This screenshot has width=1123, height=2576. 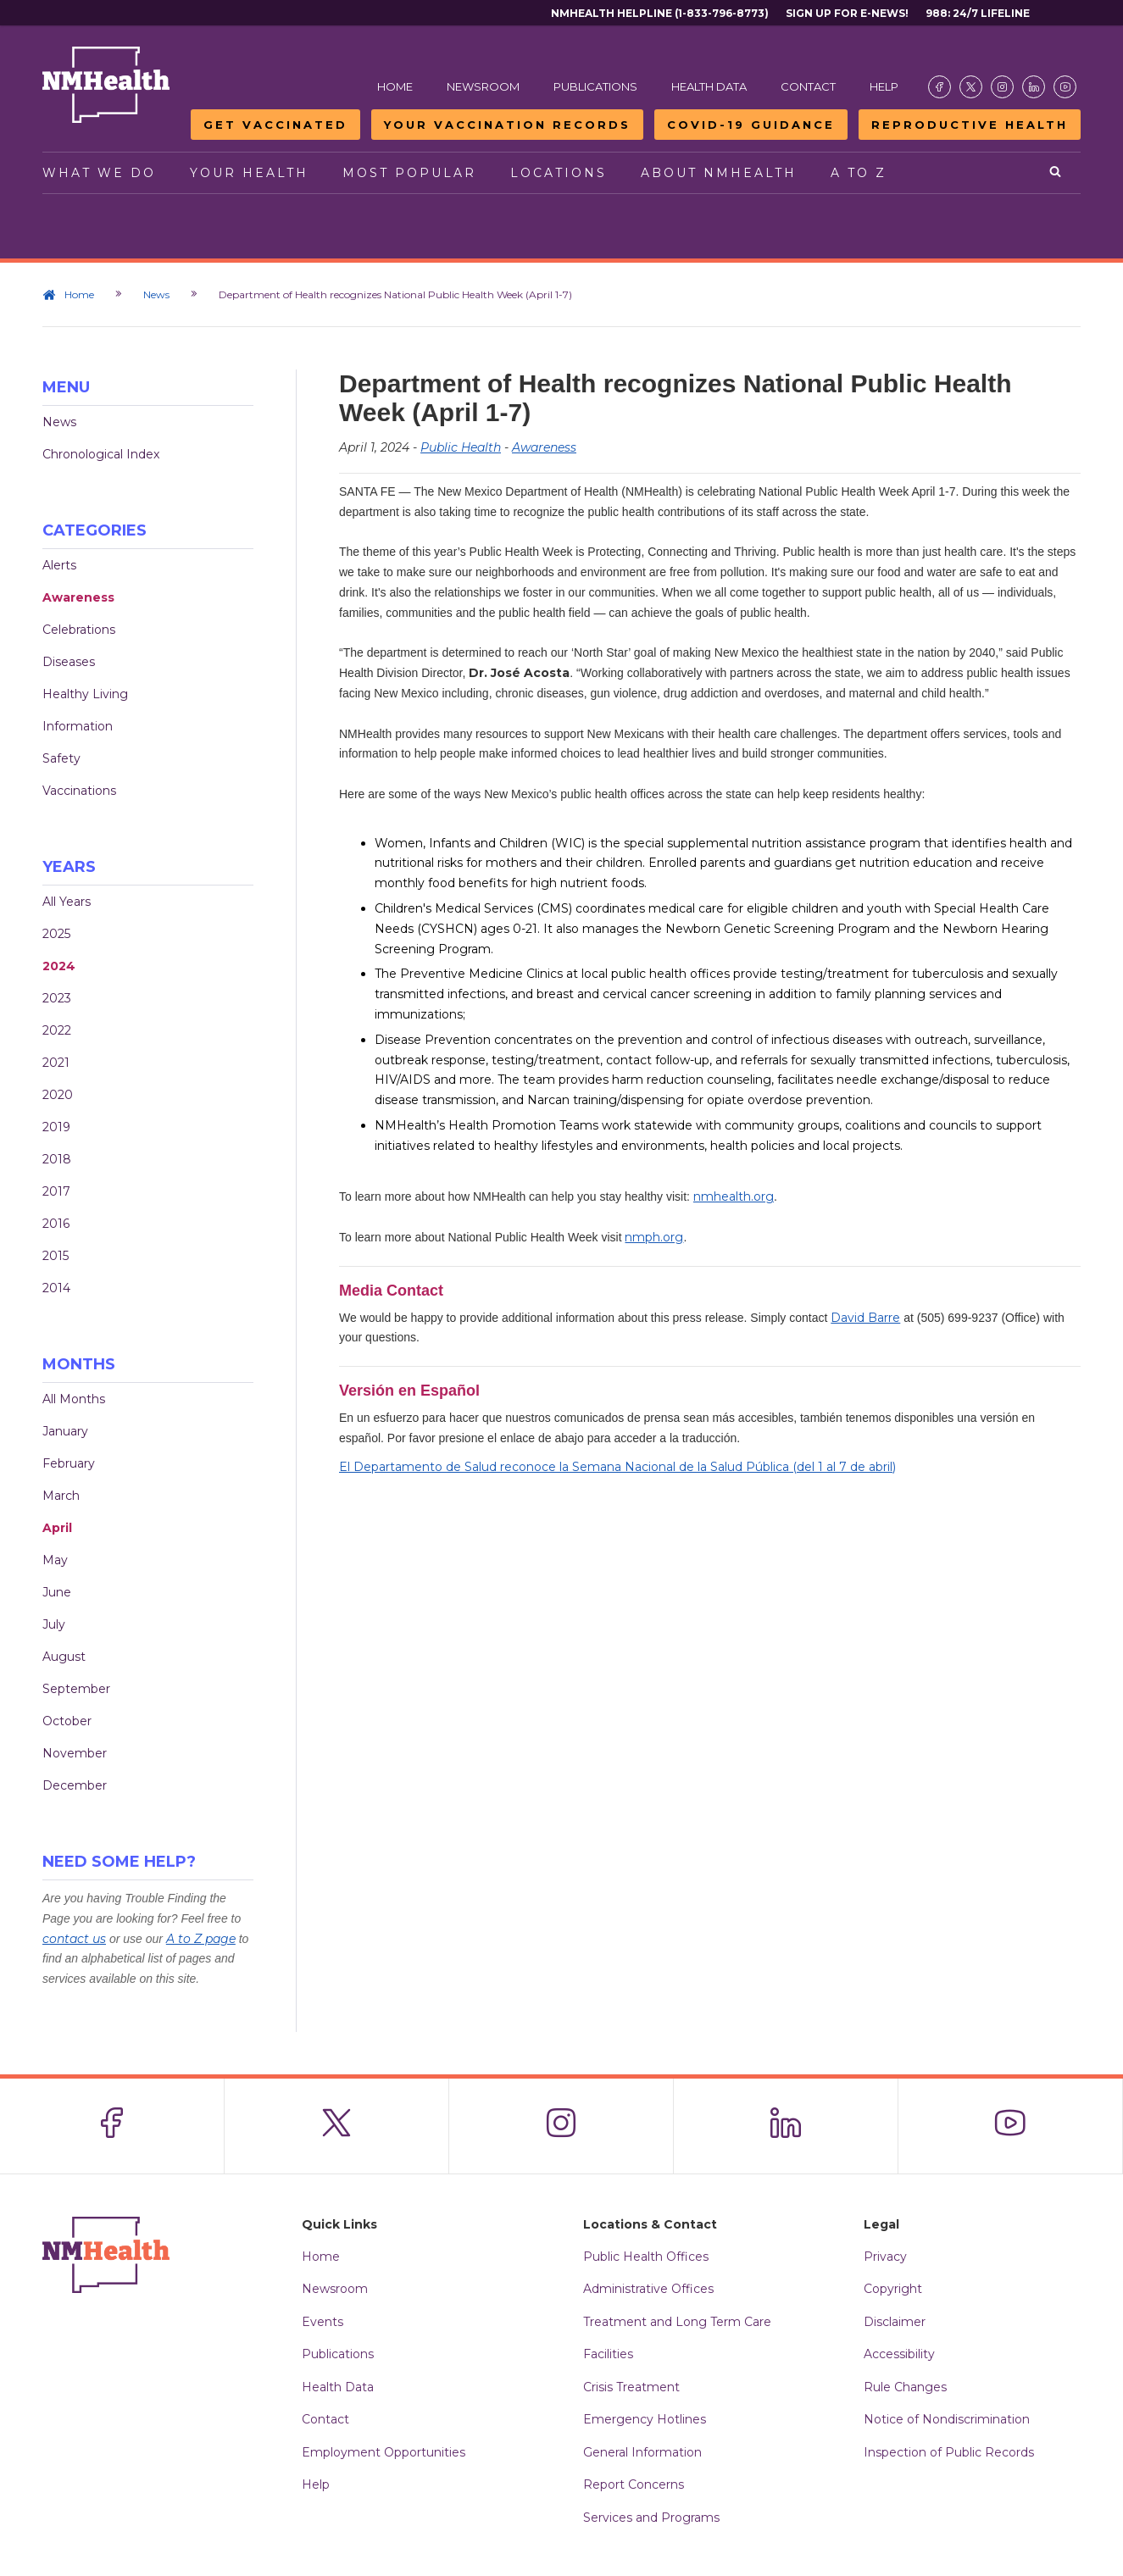 I want to click on Newsroom, so click(x=483, y=86).